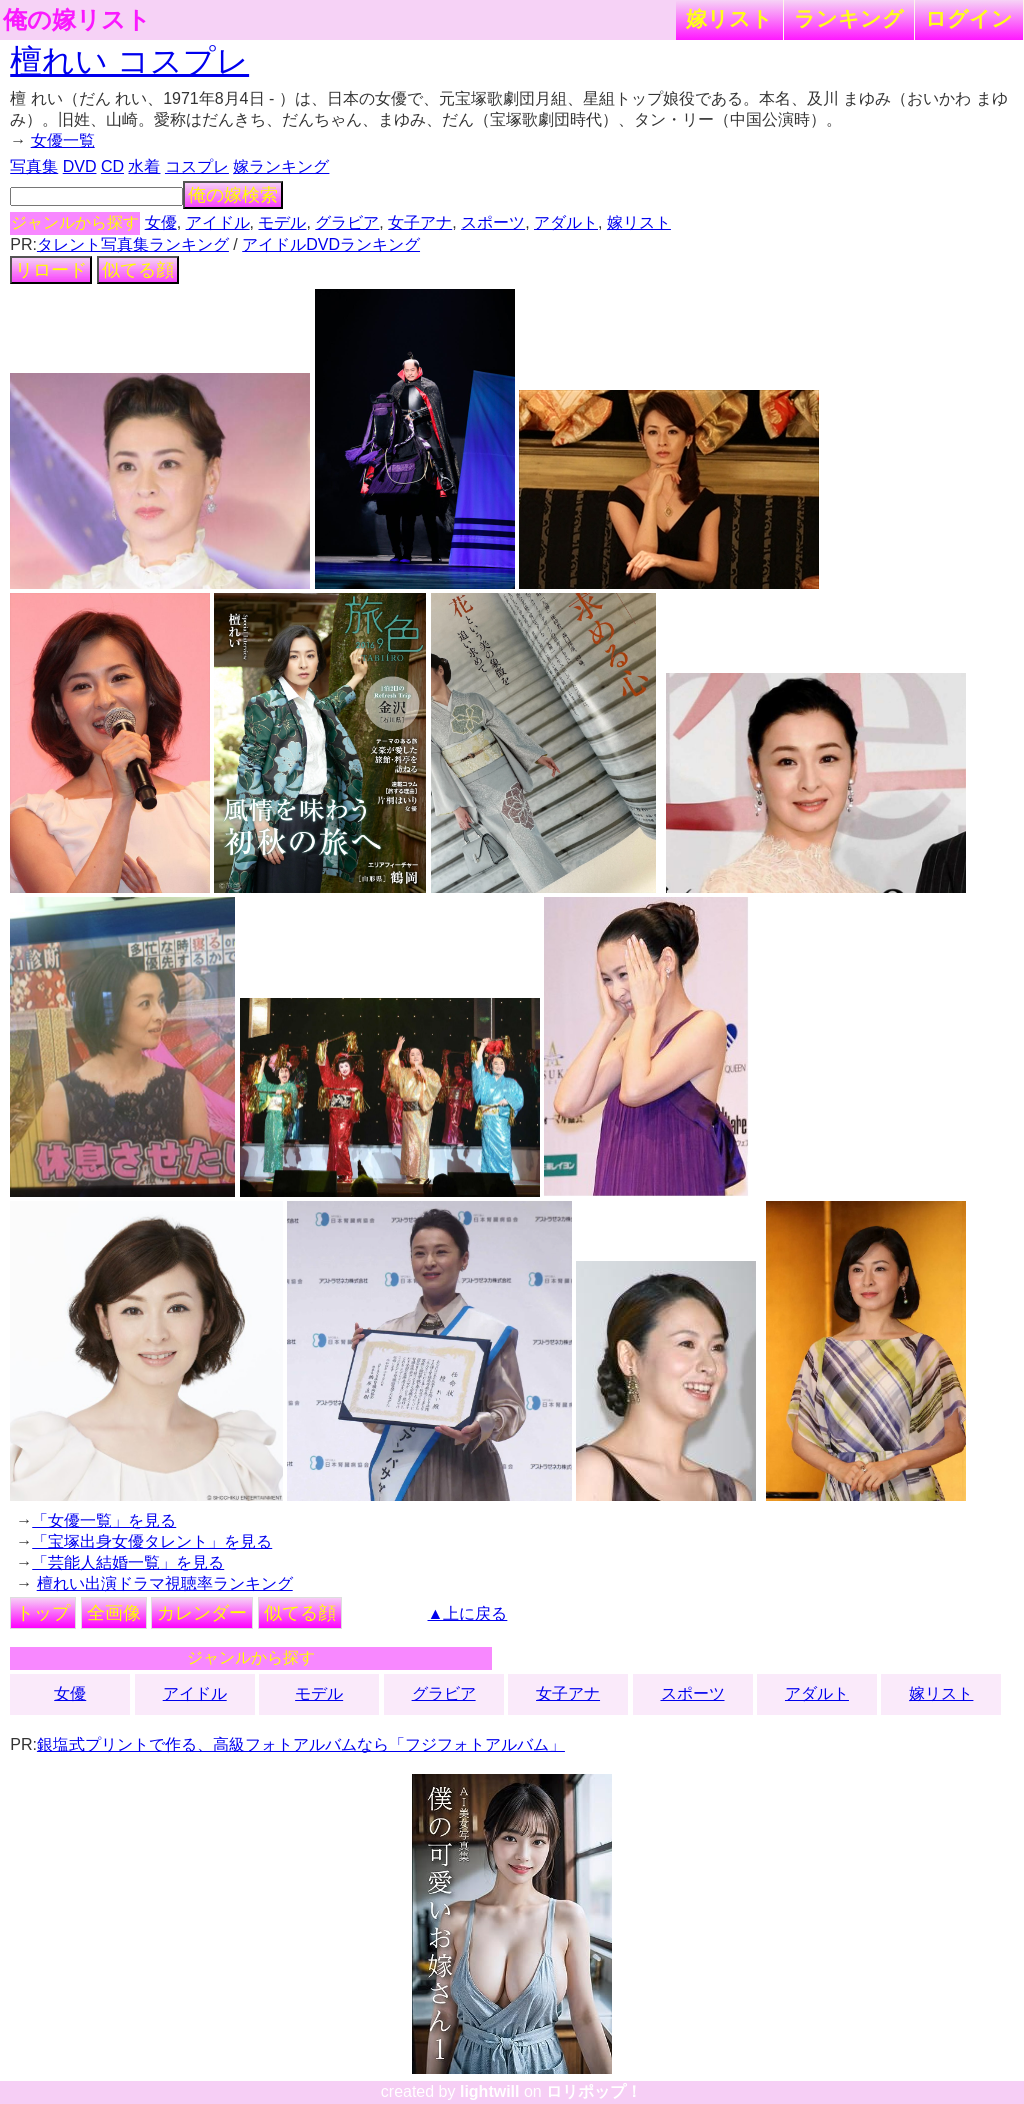  Describe the element at coordinates (490, 2091) in the screenshot. I see `lightwill` at that location.